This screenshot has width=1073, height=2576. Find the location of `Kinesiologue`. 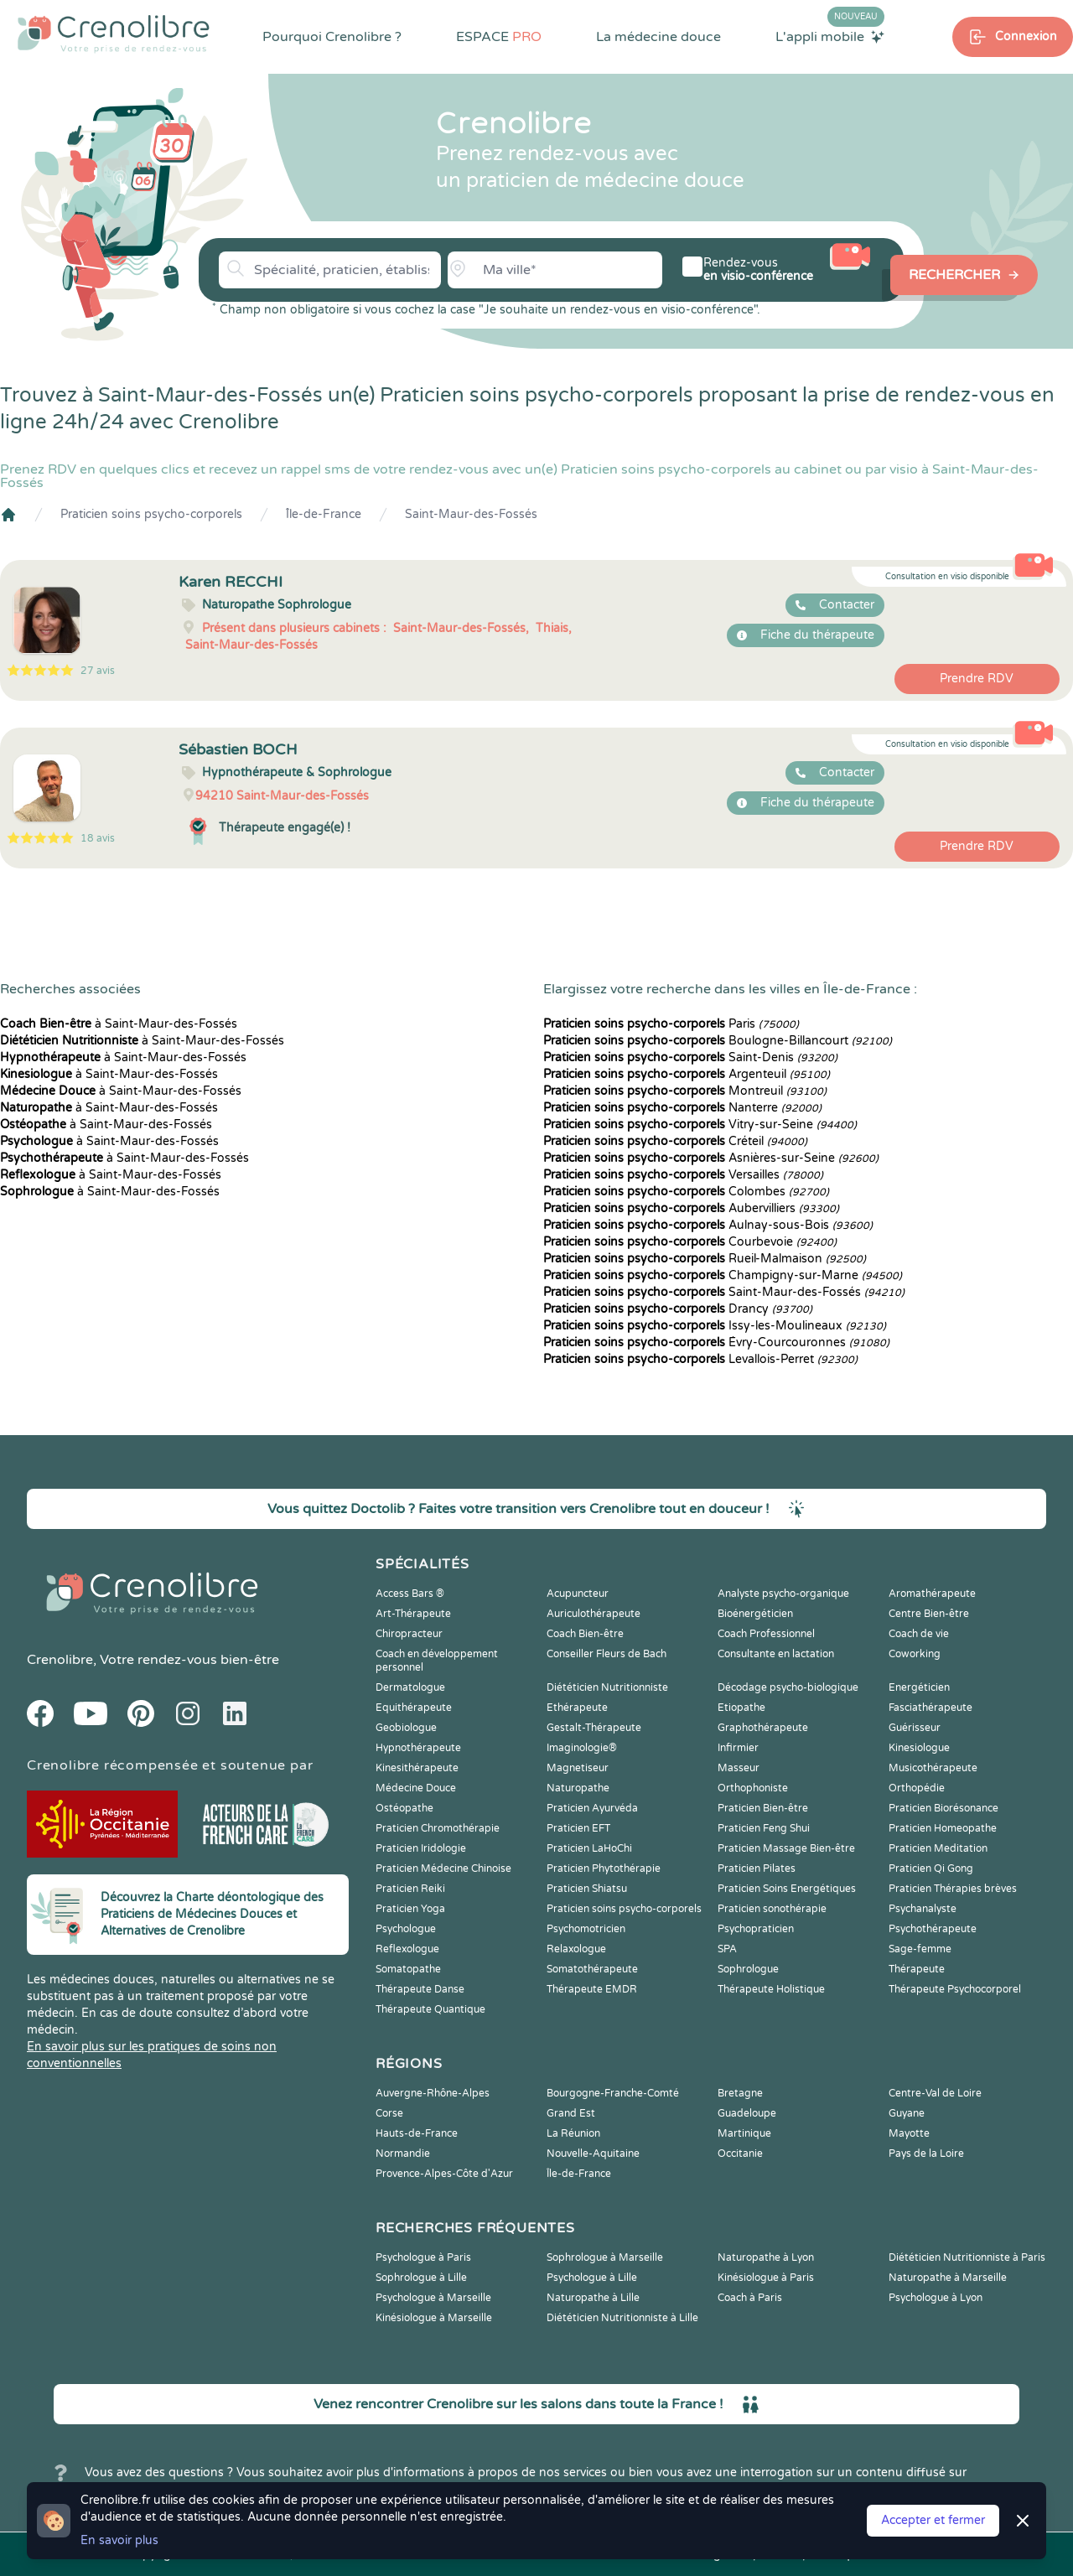

Kinesiologue is located at coordinates (919, 1748).